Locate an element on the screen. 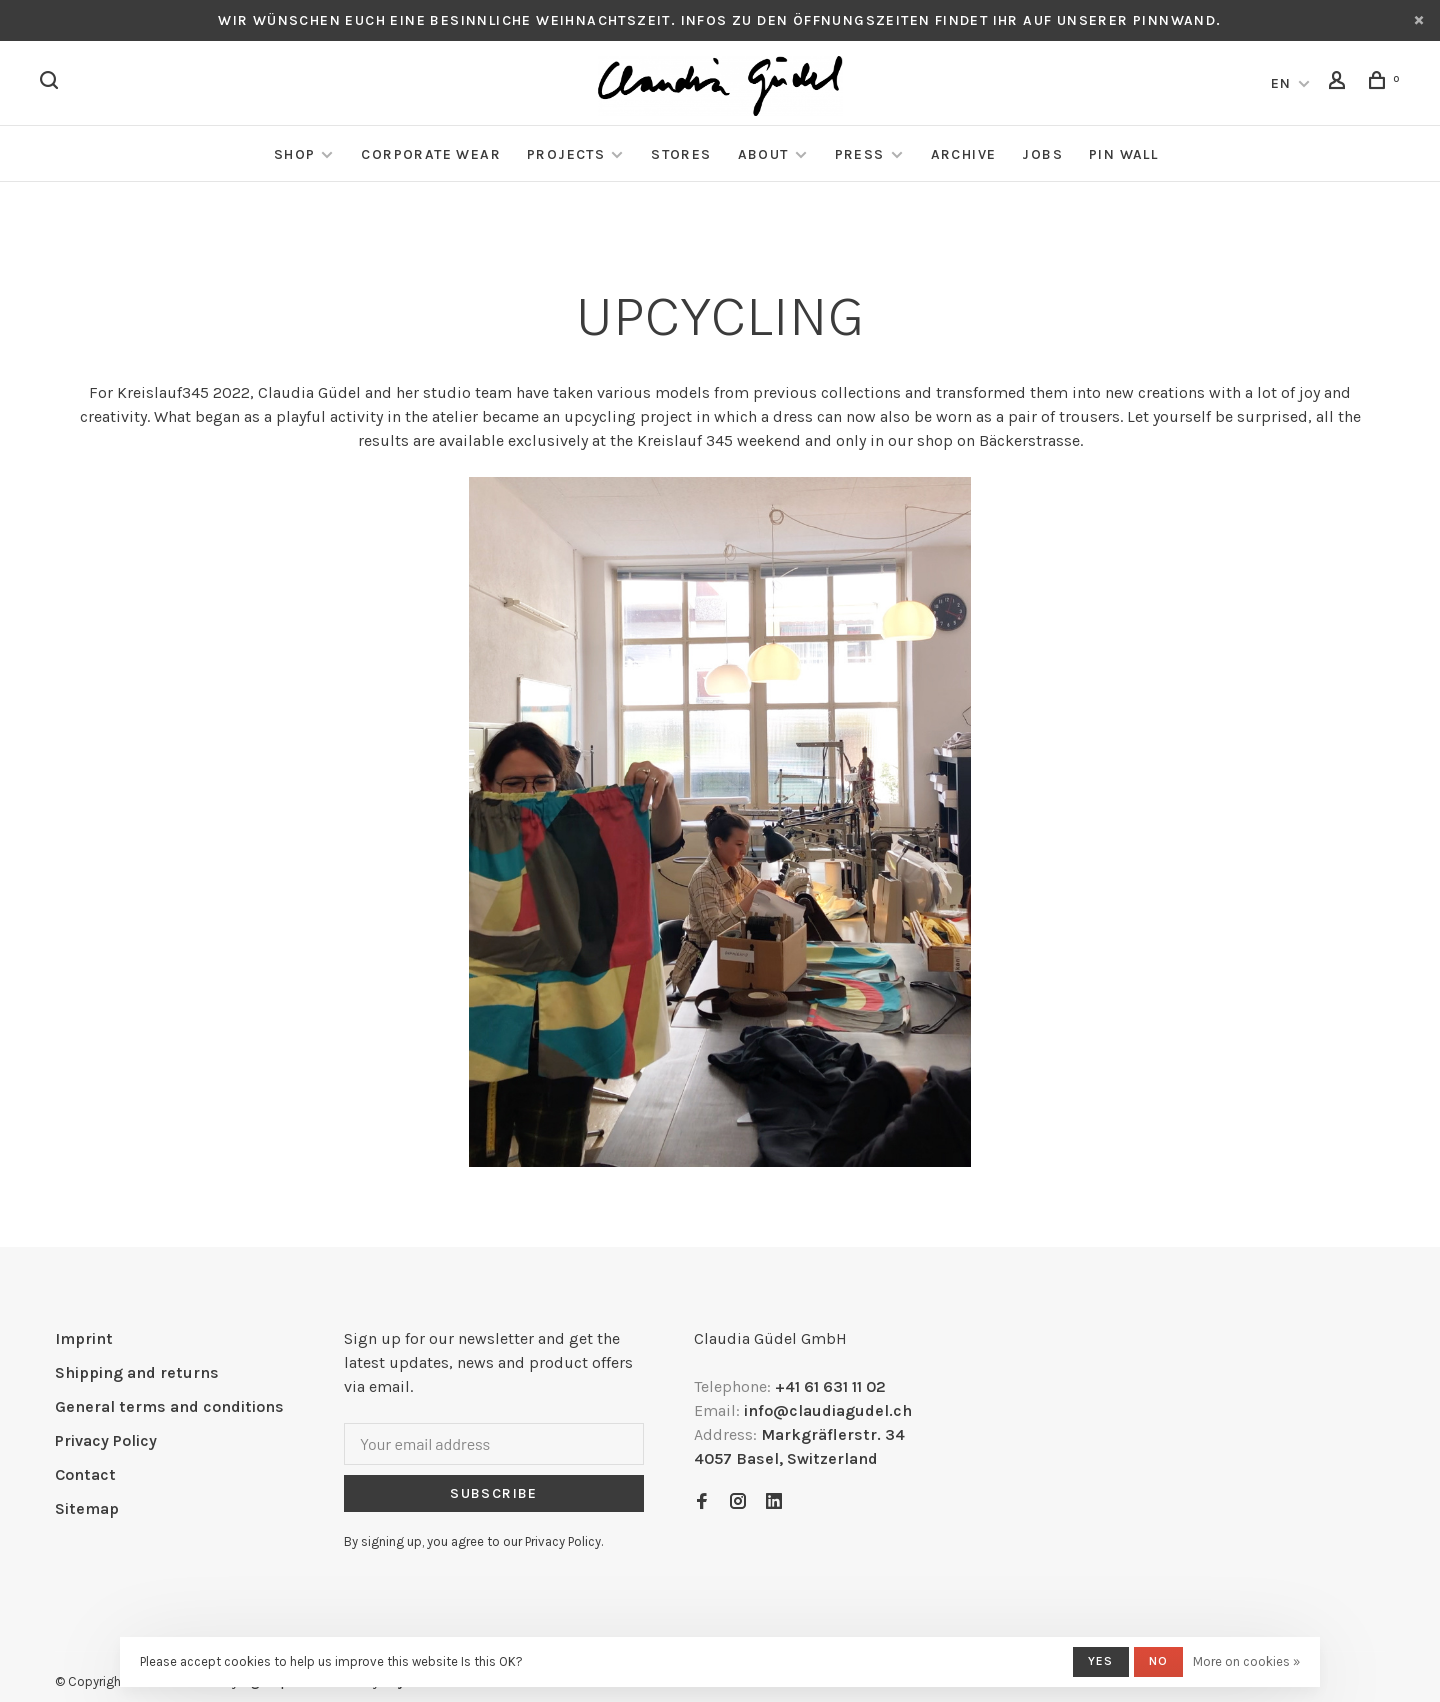 The width and height of the screenshot is (1440, 1702). Privacy Policy is located at coordinates (106, 1440).